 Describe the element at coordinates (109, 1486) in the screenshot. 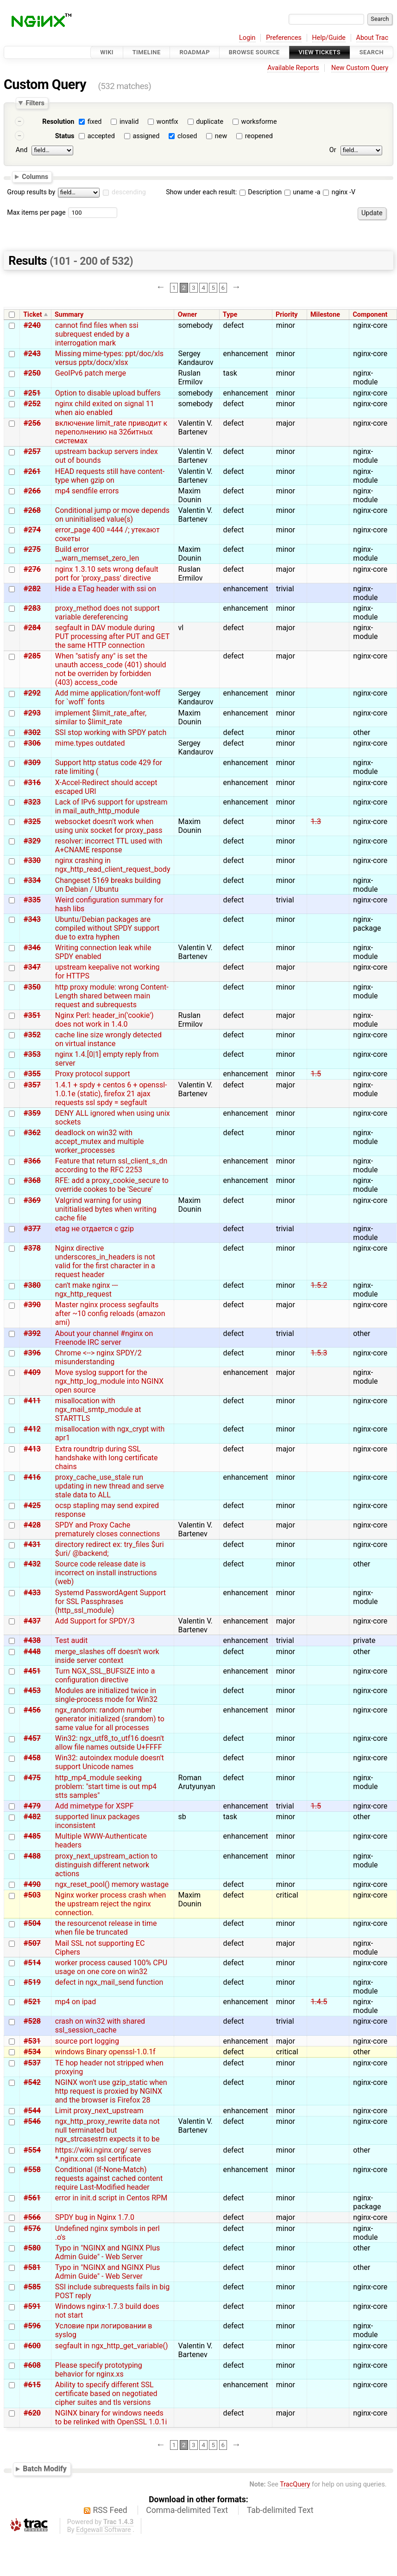

I see `proxy_cache_use_stale run updating in new thread and serve stale data to ALL` at that location.